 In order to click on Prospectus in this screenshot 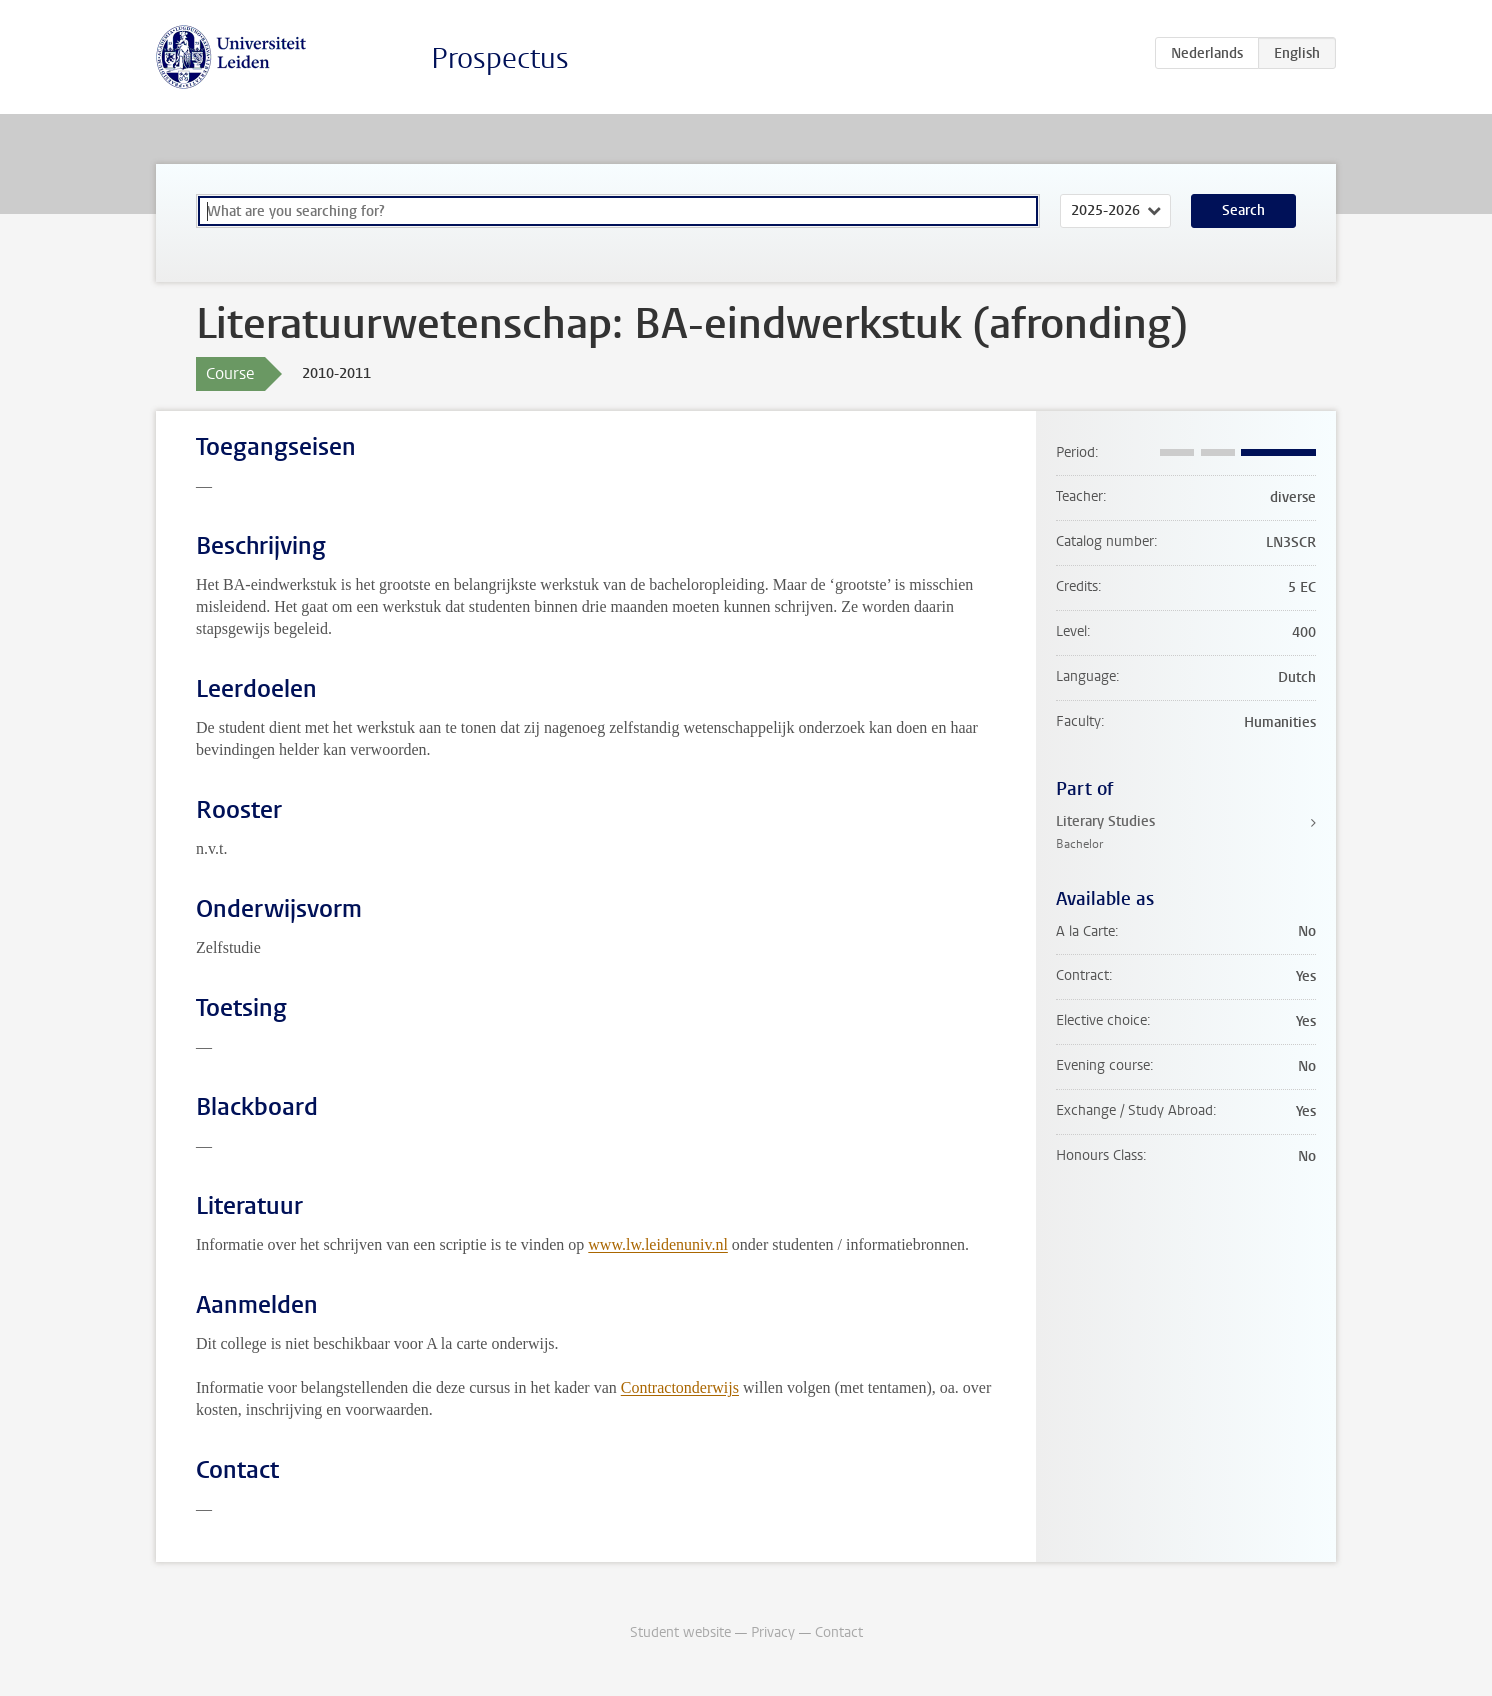, I will do `click(500, 58)`.